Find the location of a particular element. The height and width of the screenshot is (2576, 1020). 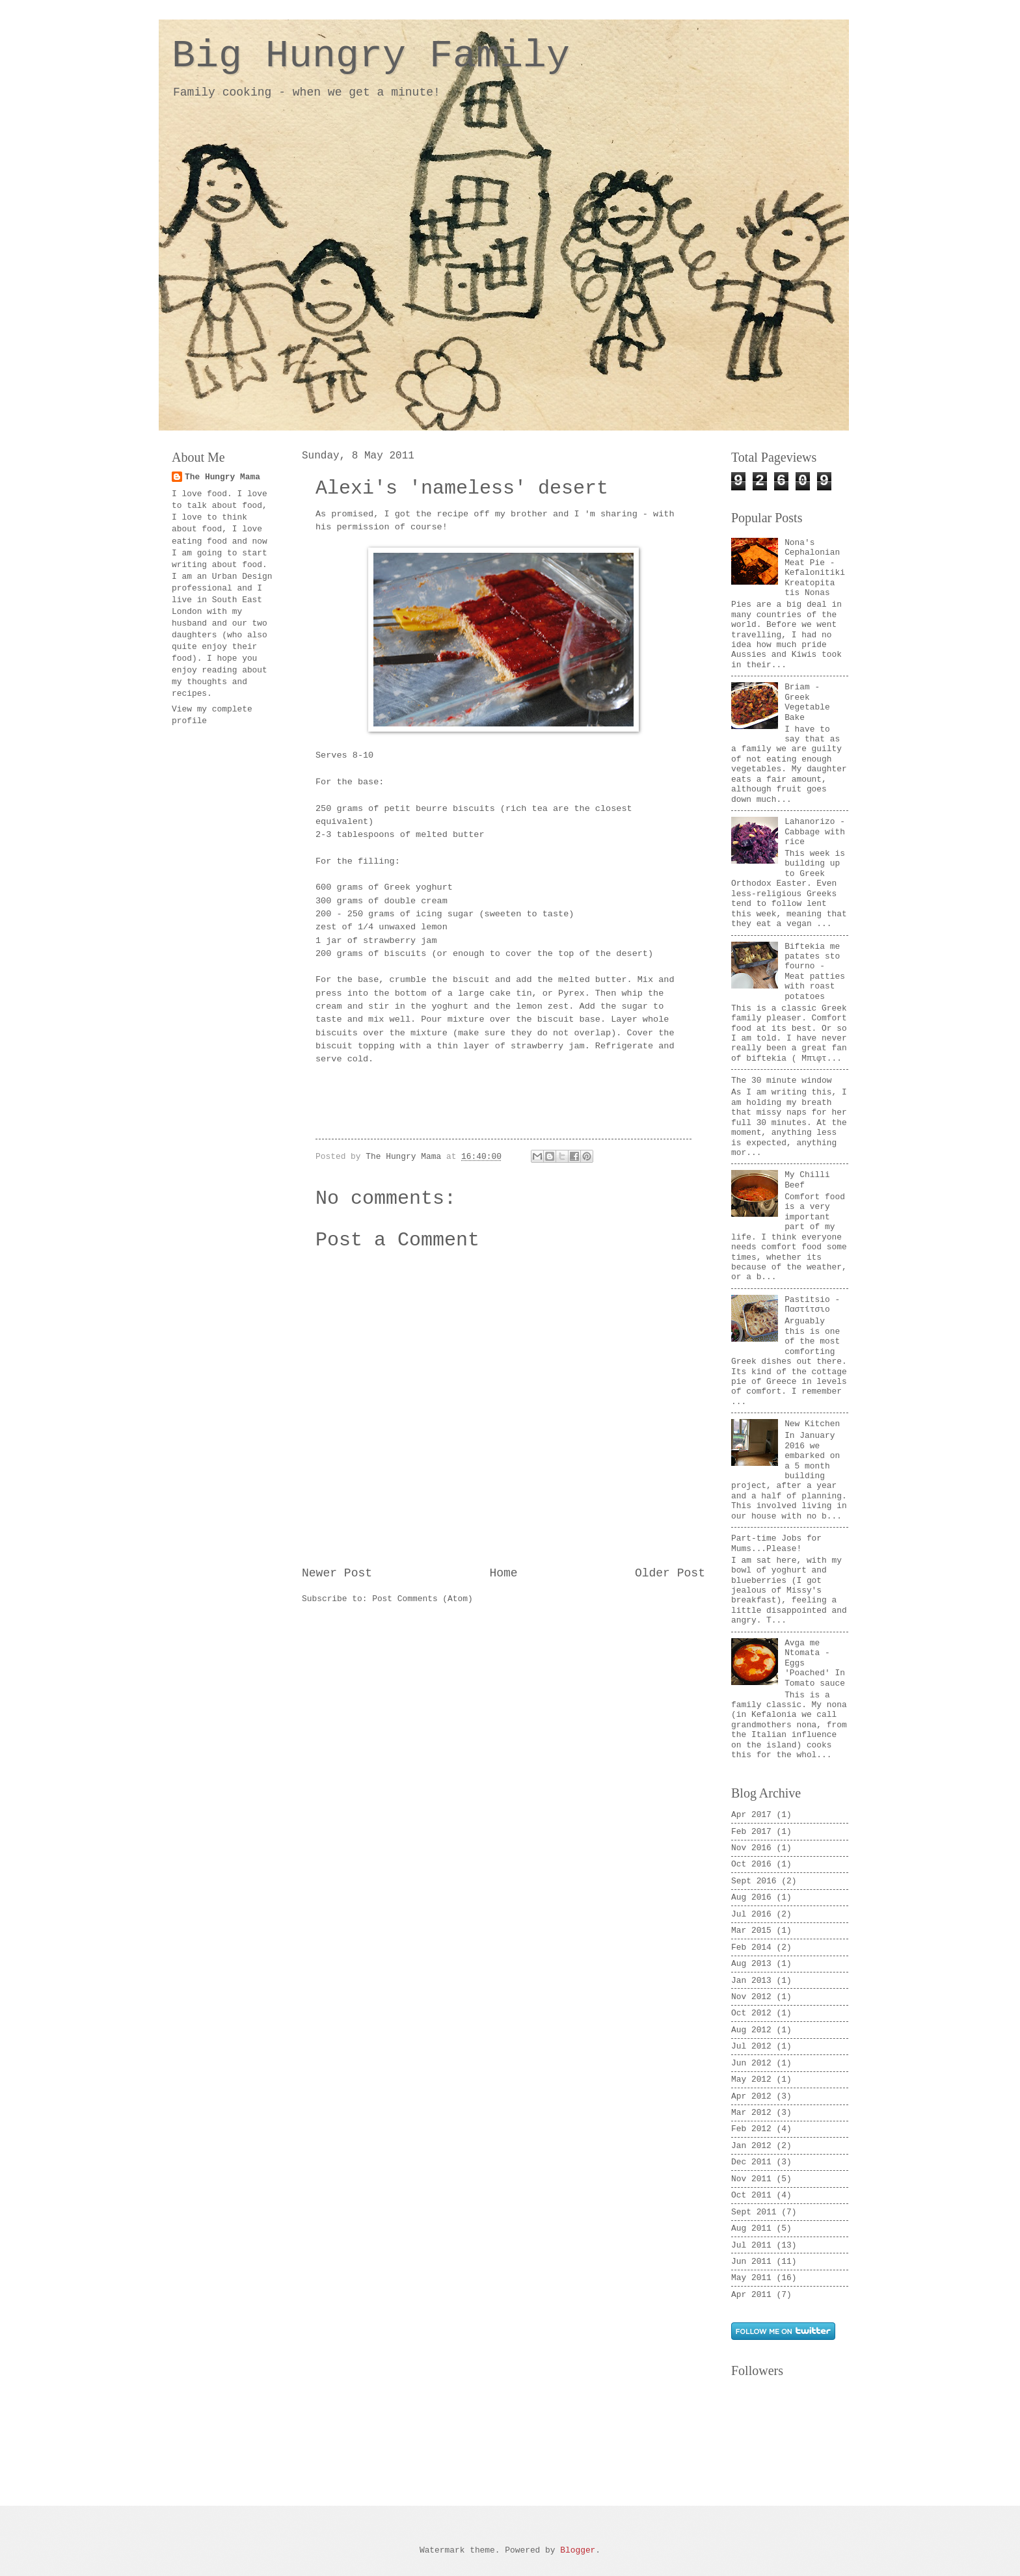

Newer Post is located at coordinates (337, 1573).